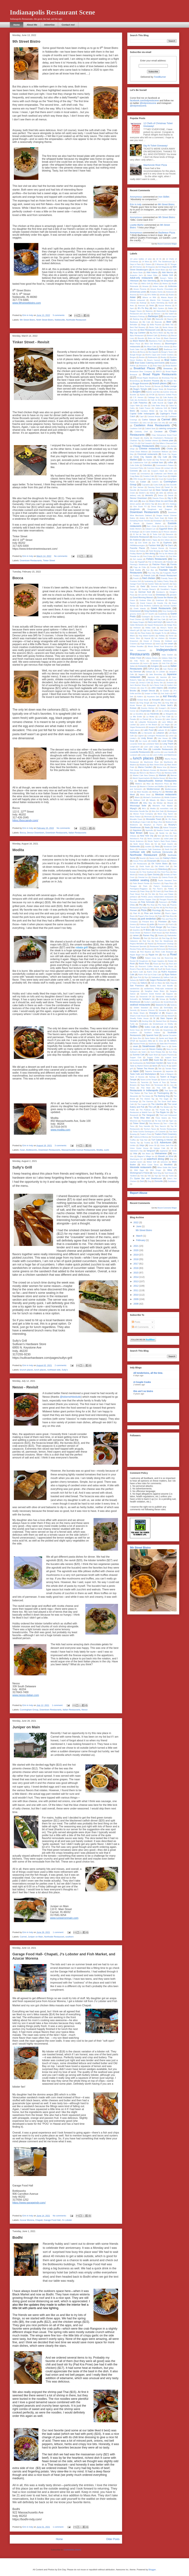 This screenshot has width=189, height=2576. What do you see at coordinates (139, 800) in the screenshot?
I see `Midtown Grill` at bounding box center [139, 800].